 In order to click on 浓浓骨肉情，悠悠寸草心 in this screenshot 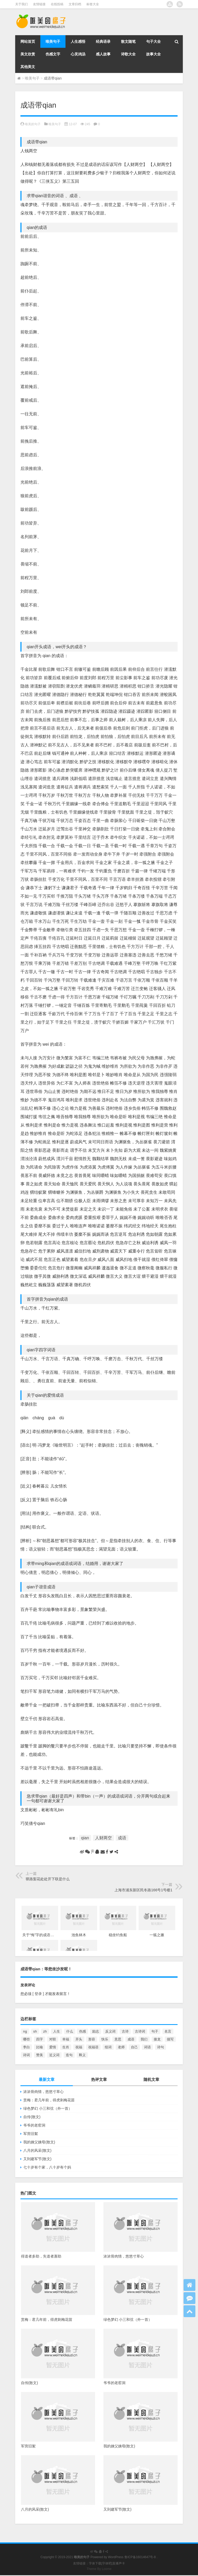, I will do `click(43, 2092)`.